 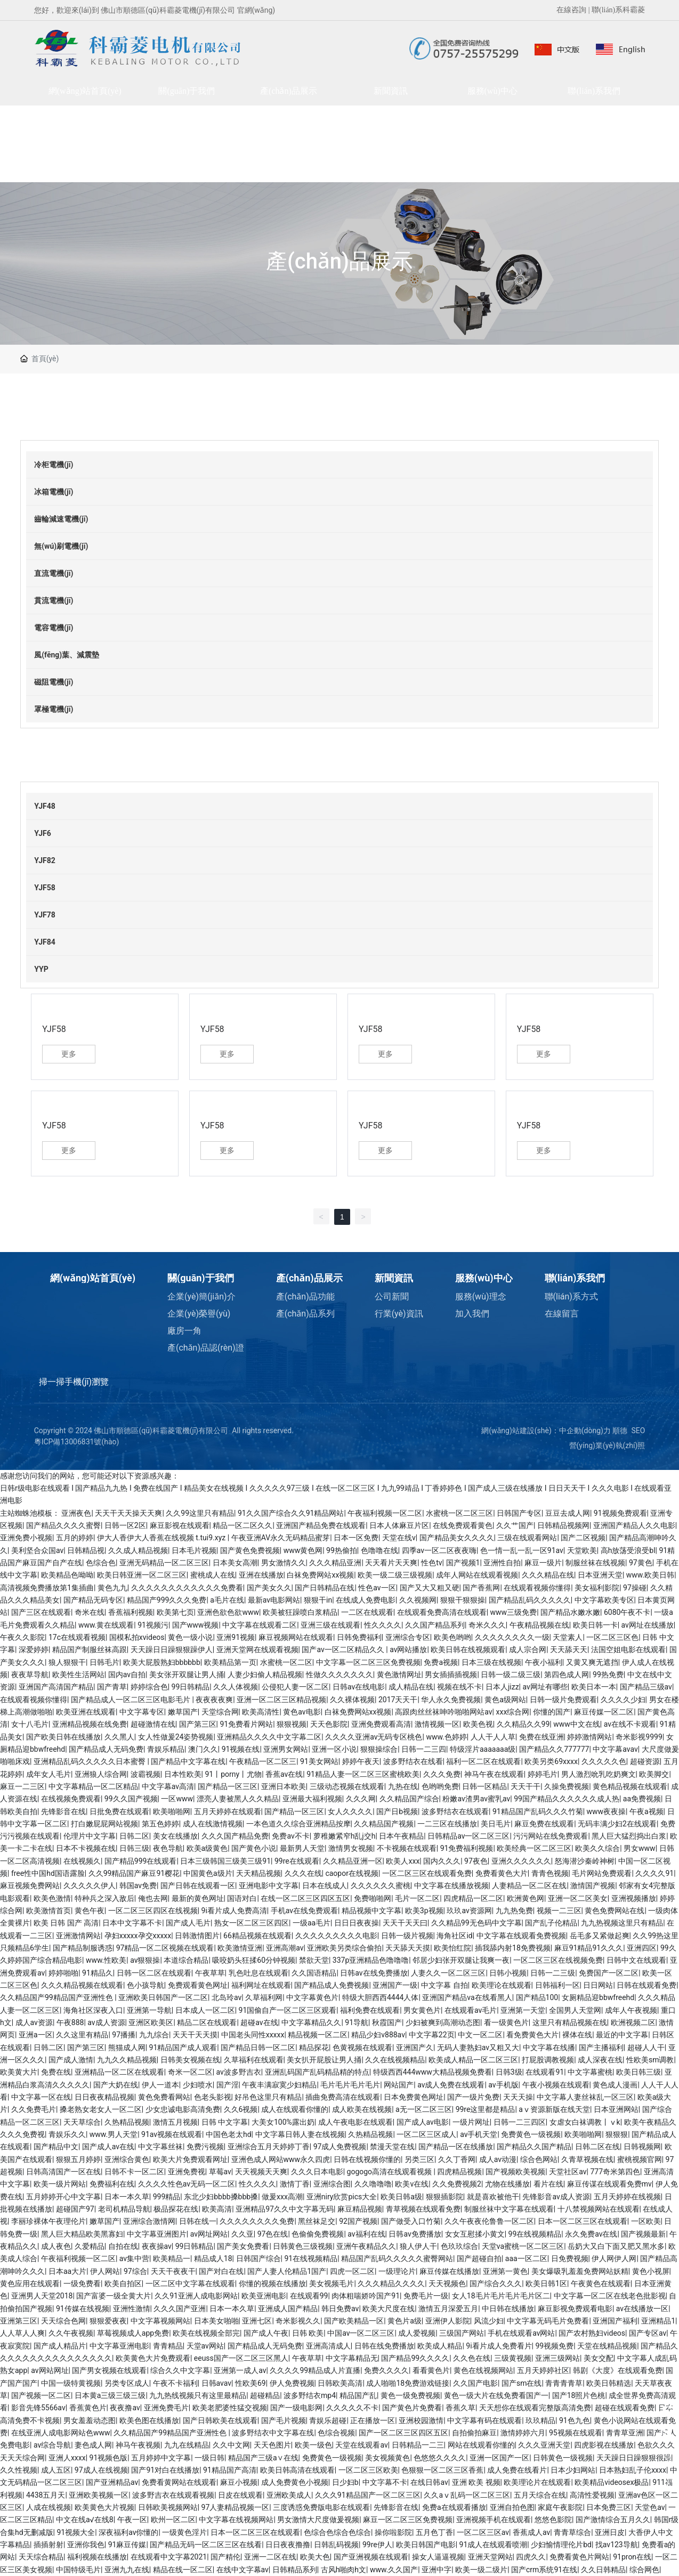 What do you see at coordinates (41, 2097) in the screenshot?
I see `中文字幕一区在线` at bounding box center [41, 2097].